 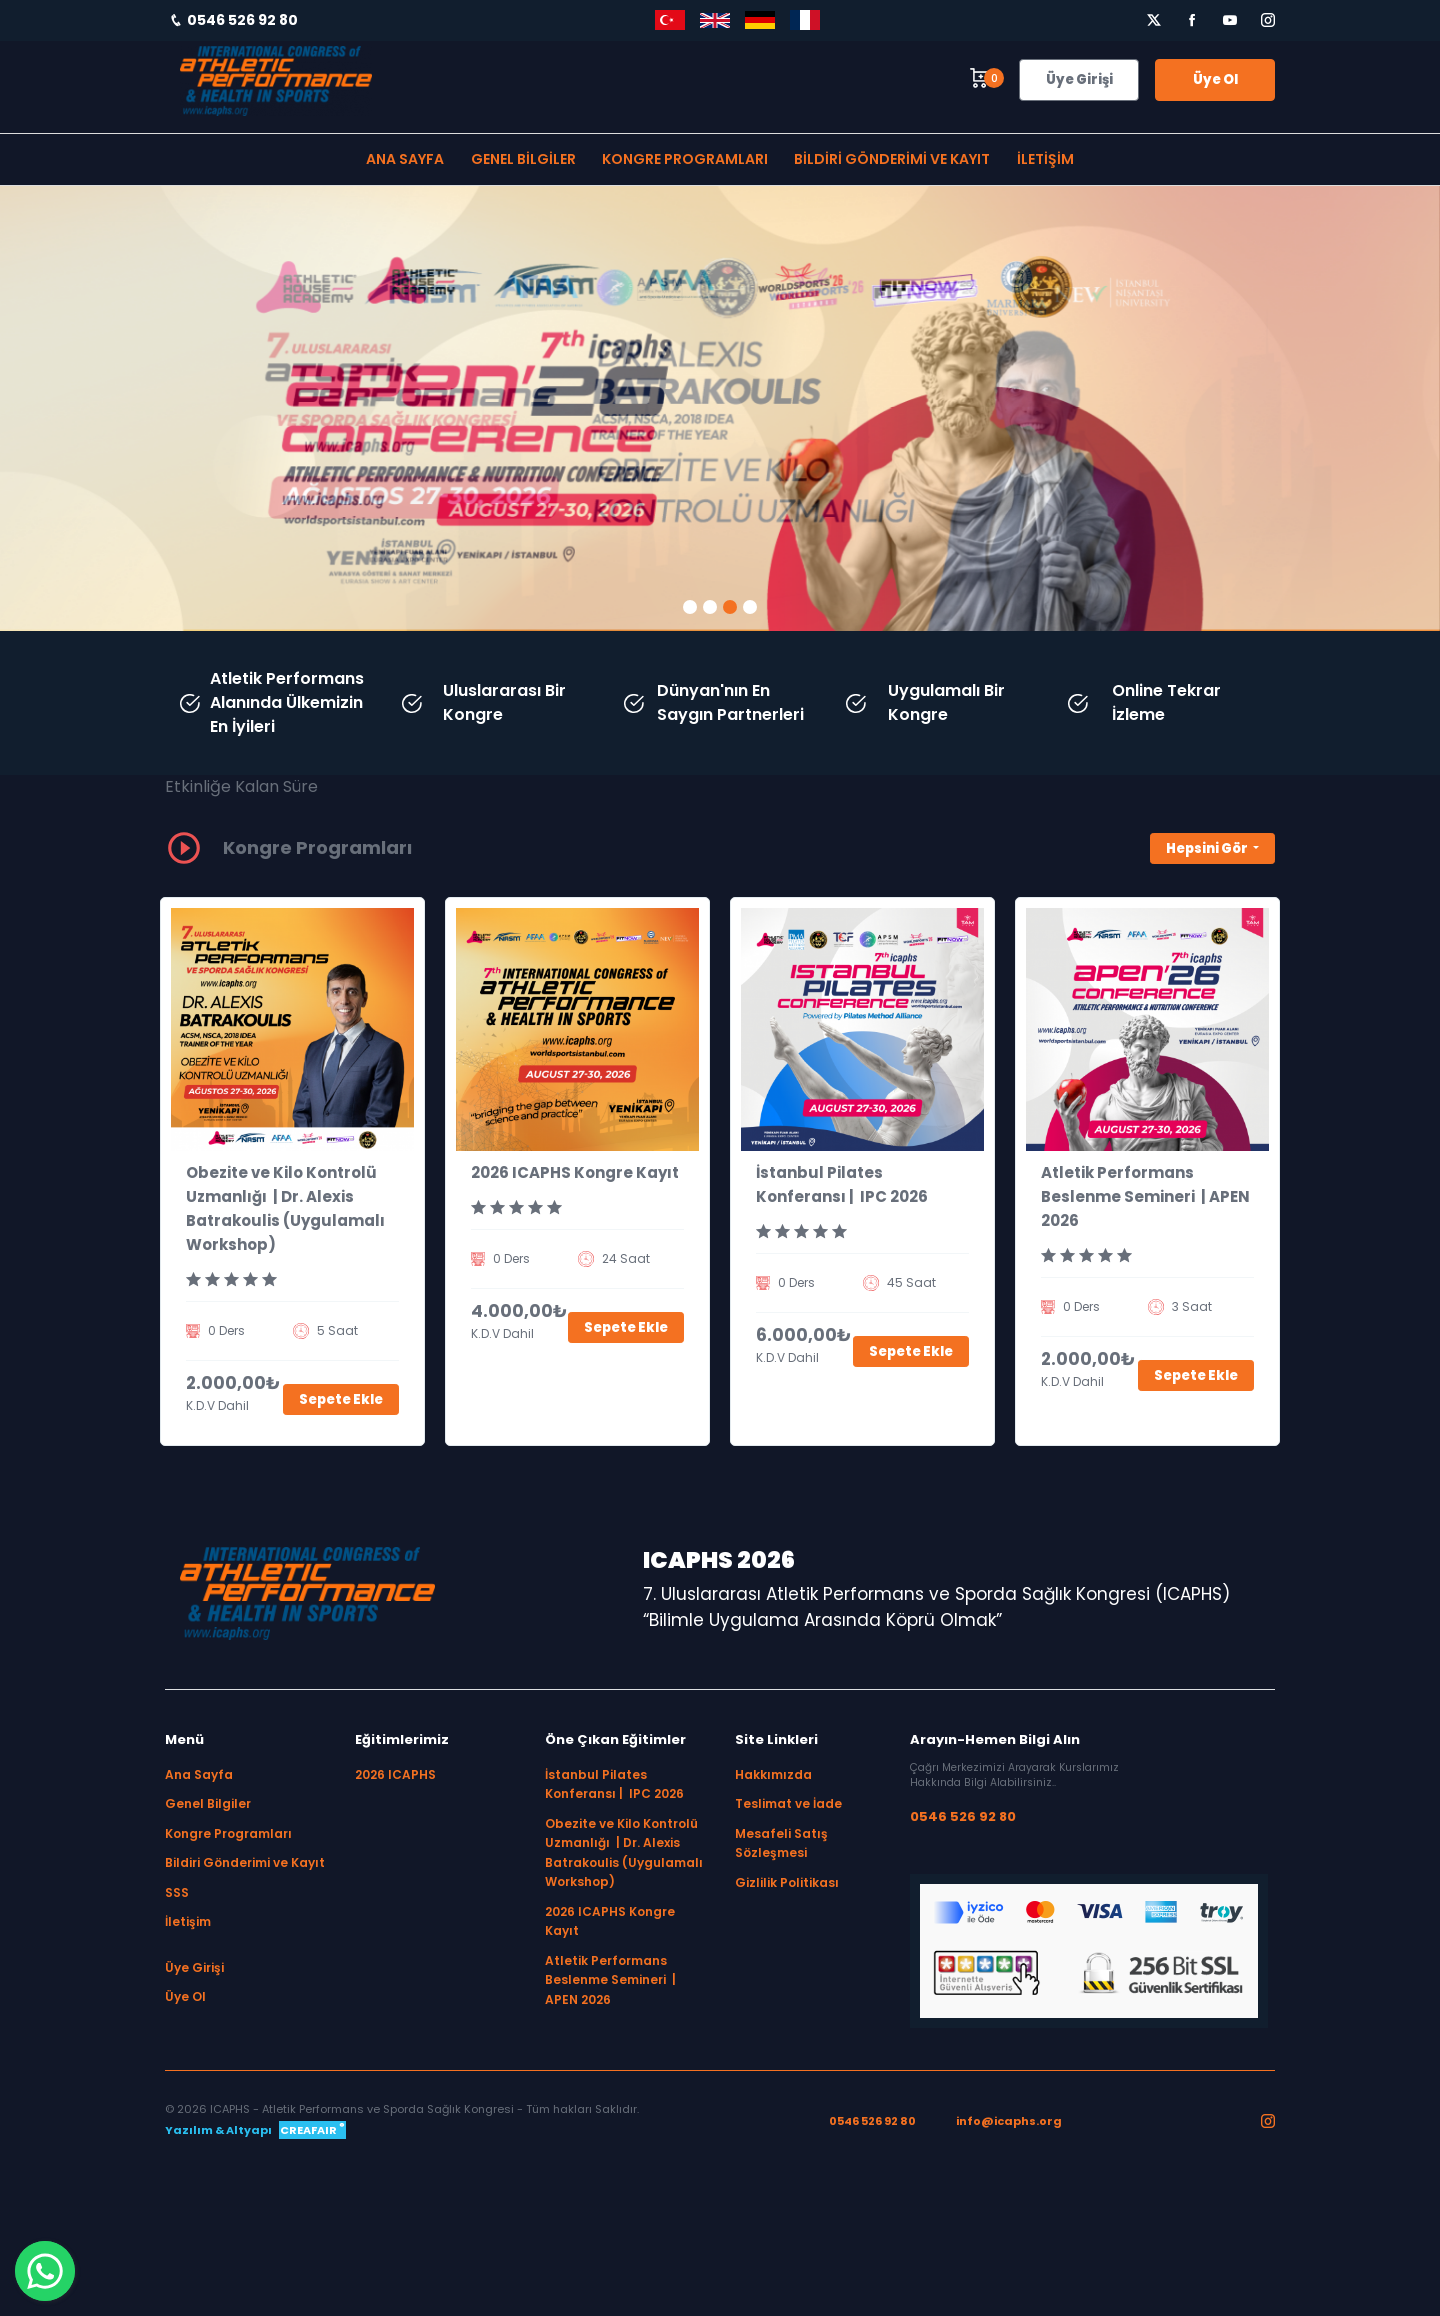 I want to click on Sepete Ekle, so click(x=341, y=1399).